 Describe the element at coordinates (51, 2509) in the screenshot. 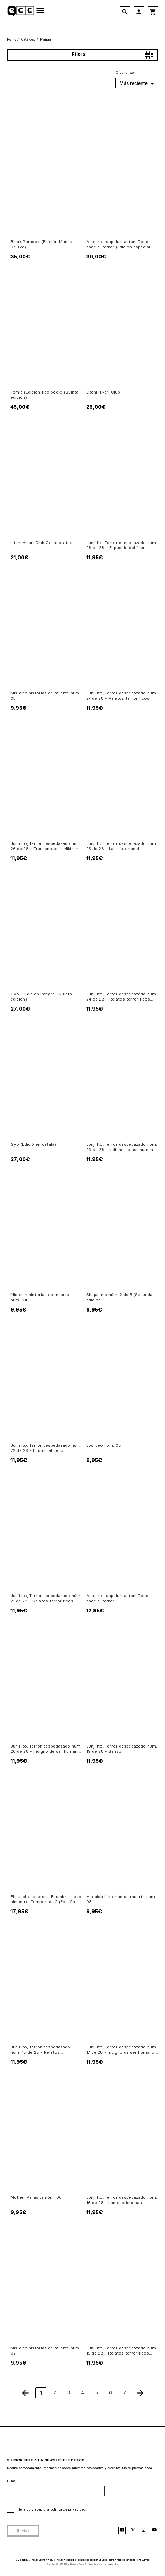

I see `He leído y acepto la` at that location.